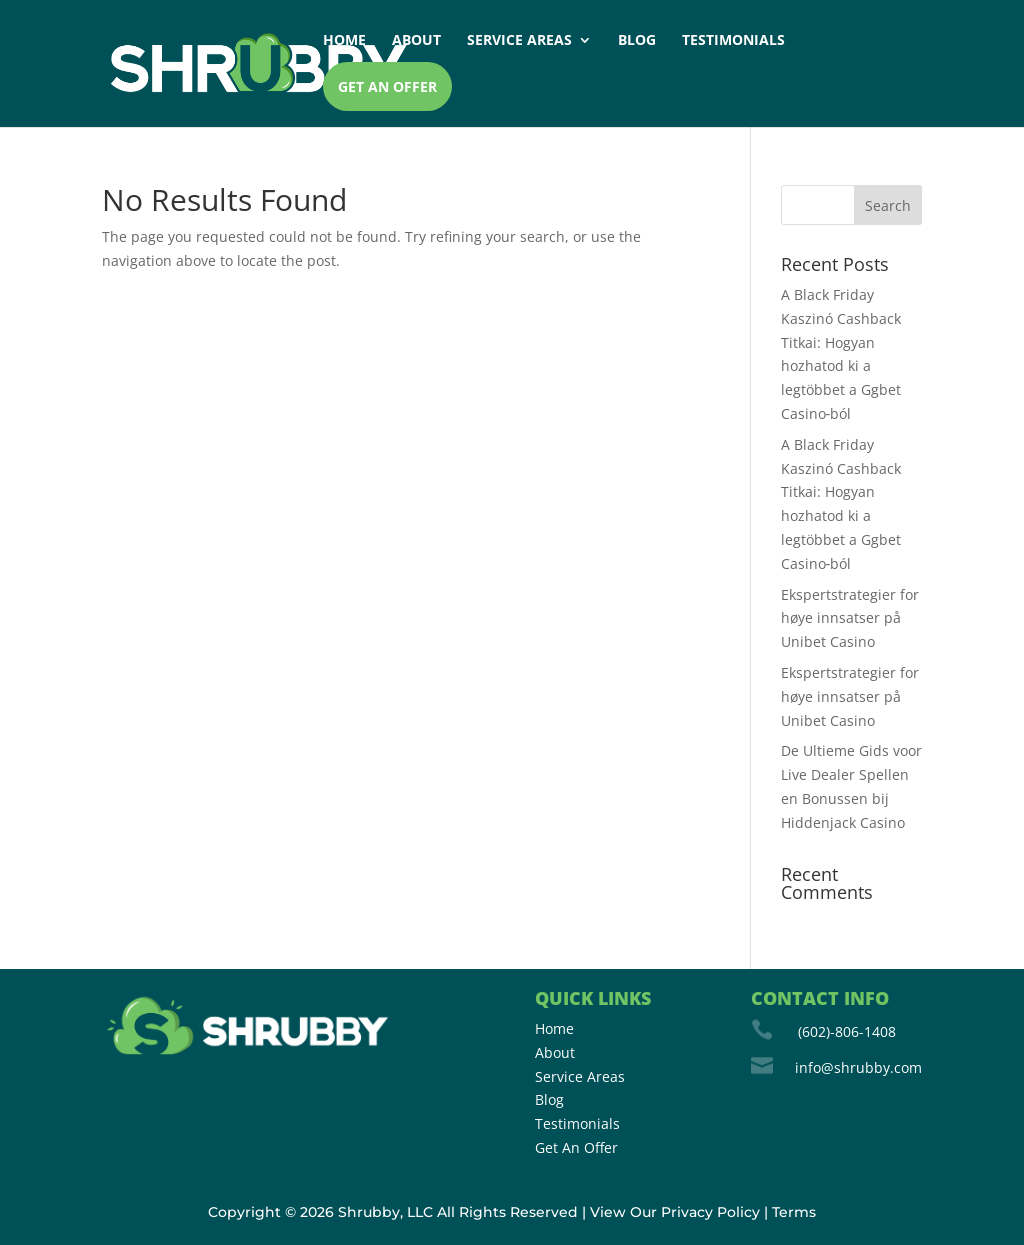 The height and width of the screenshot is (1245, 1024). What do you see at coordinates (733, 41) in the screenshot?
I see `Testimonials` at bounding box center [733, 41].